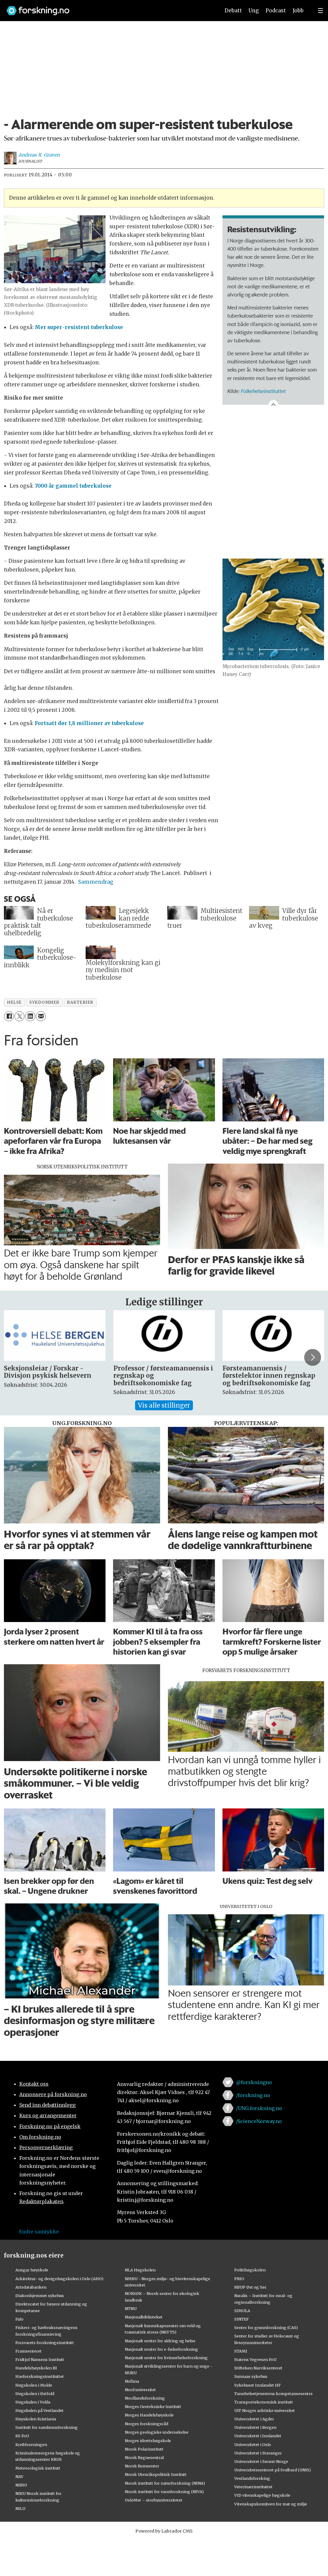  What do you see at coordinates (145, 2398) in the screenshot?
I see `Nordlandsforskning` at bounding box center [145, 2398].